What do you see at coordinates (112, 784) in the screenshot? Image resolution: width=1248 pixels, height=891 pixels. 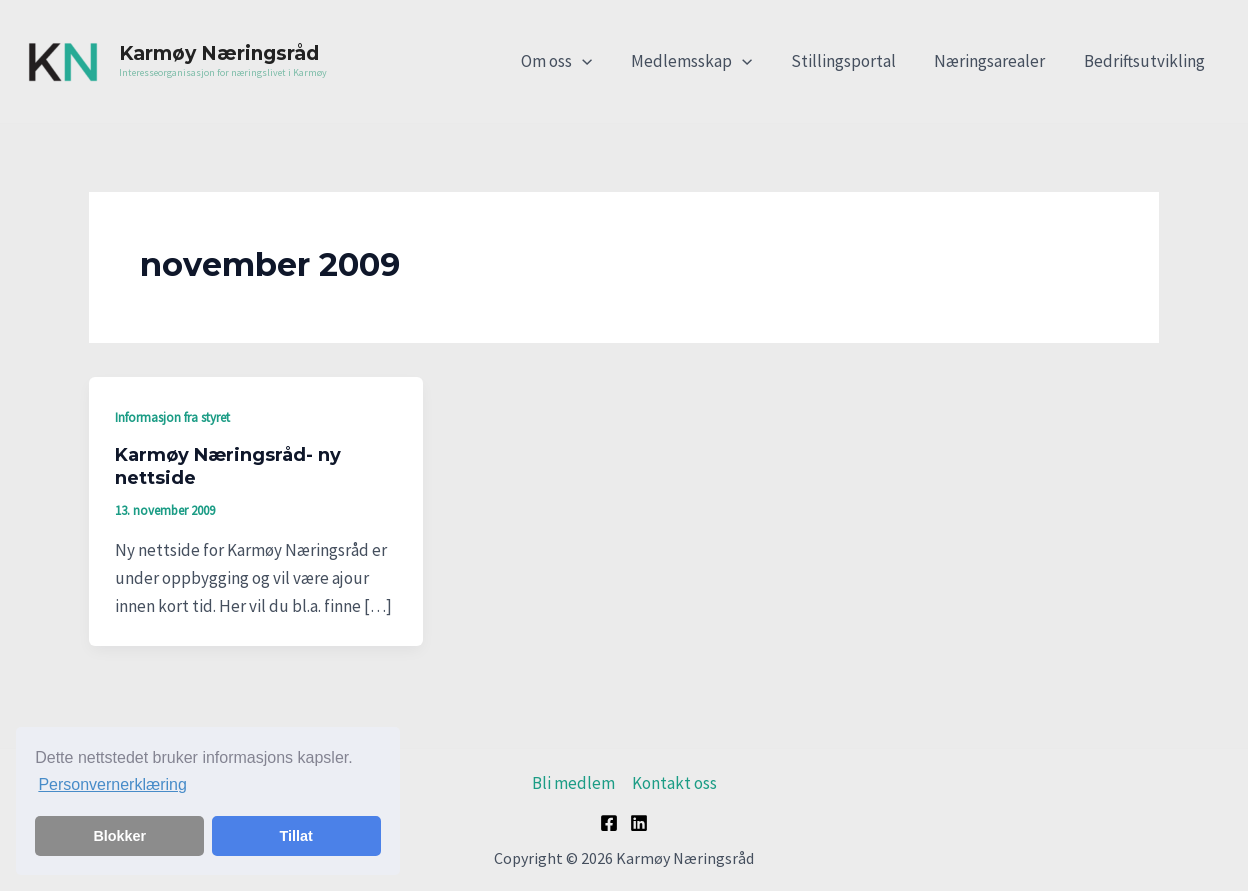 I see `Personvernerklæring [button]` at bounding box center [112, 784].